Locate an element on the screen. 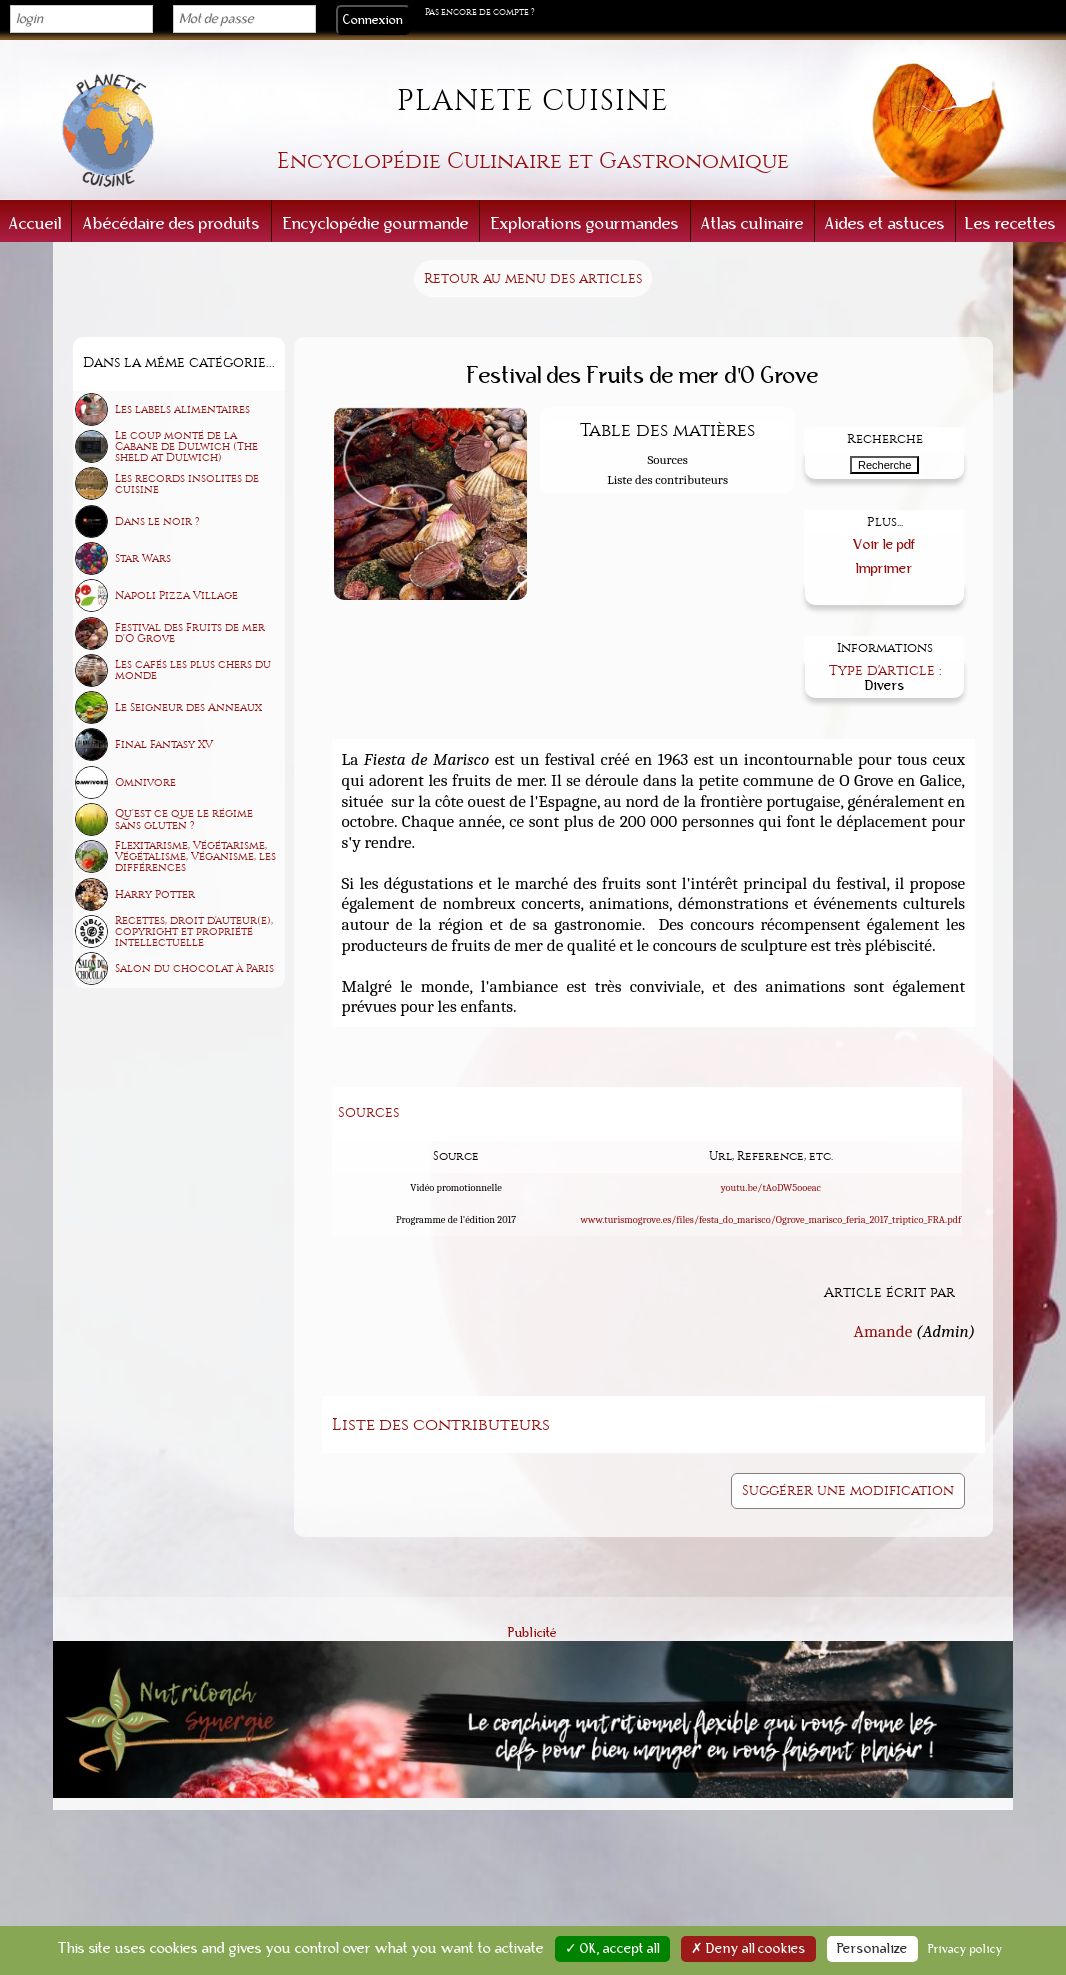 This screenshot has height=1975, width=1066. youtu.be/tAoDW5ooeac is located at coordinates (771, 1188).